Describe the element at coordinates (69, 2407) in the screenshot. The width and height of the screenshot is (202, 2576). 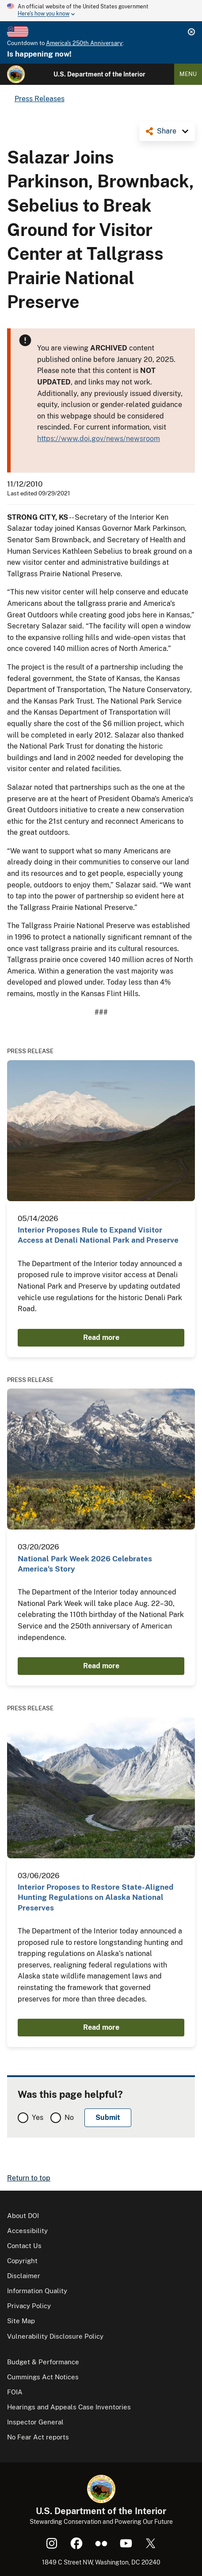
I see `Hearings and Appeals Case Inventories` at that location.